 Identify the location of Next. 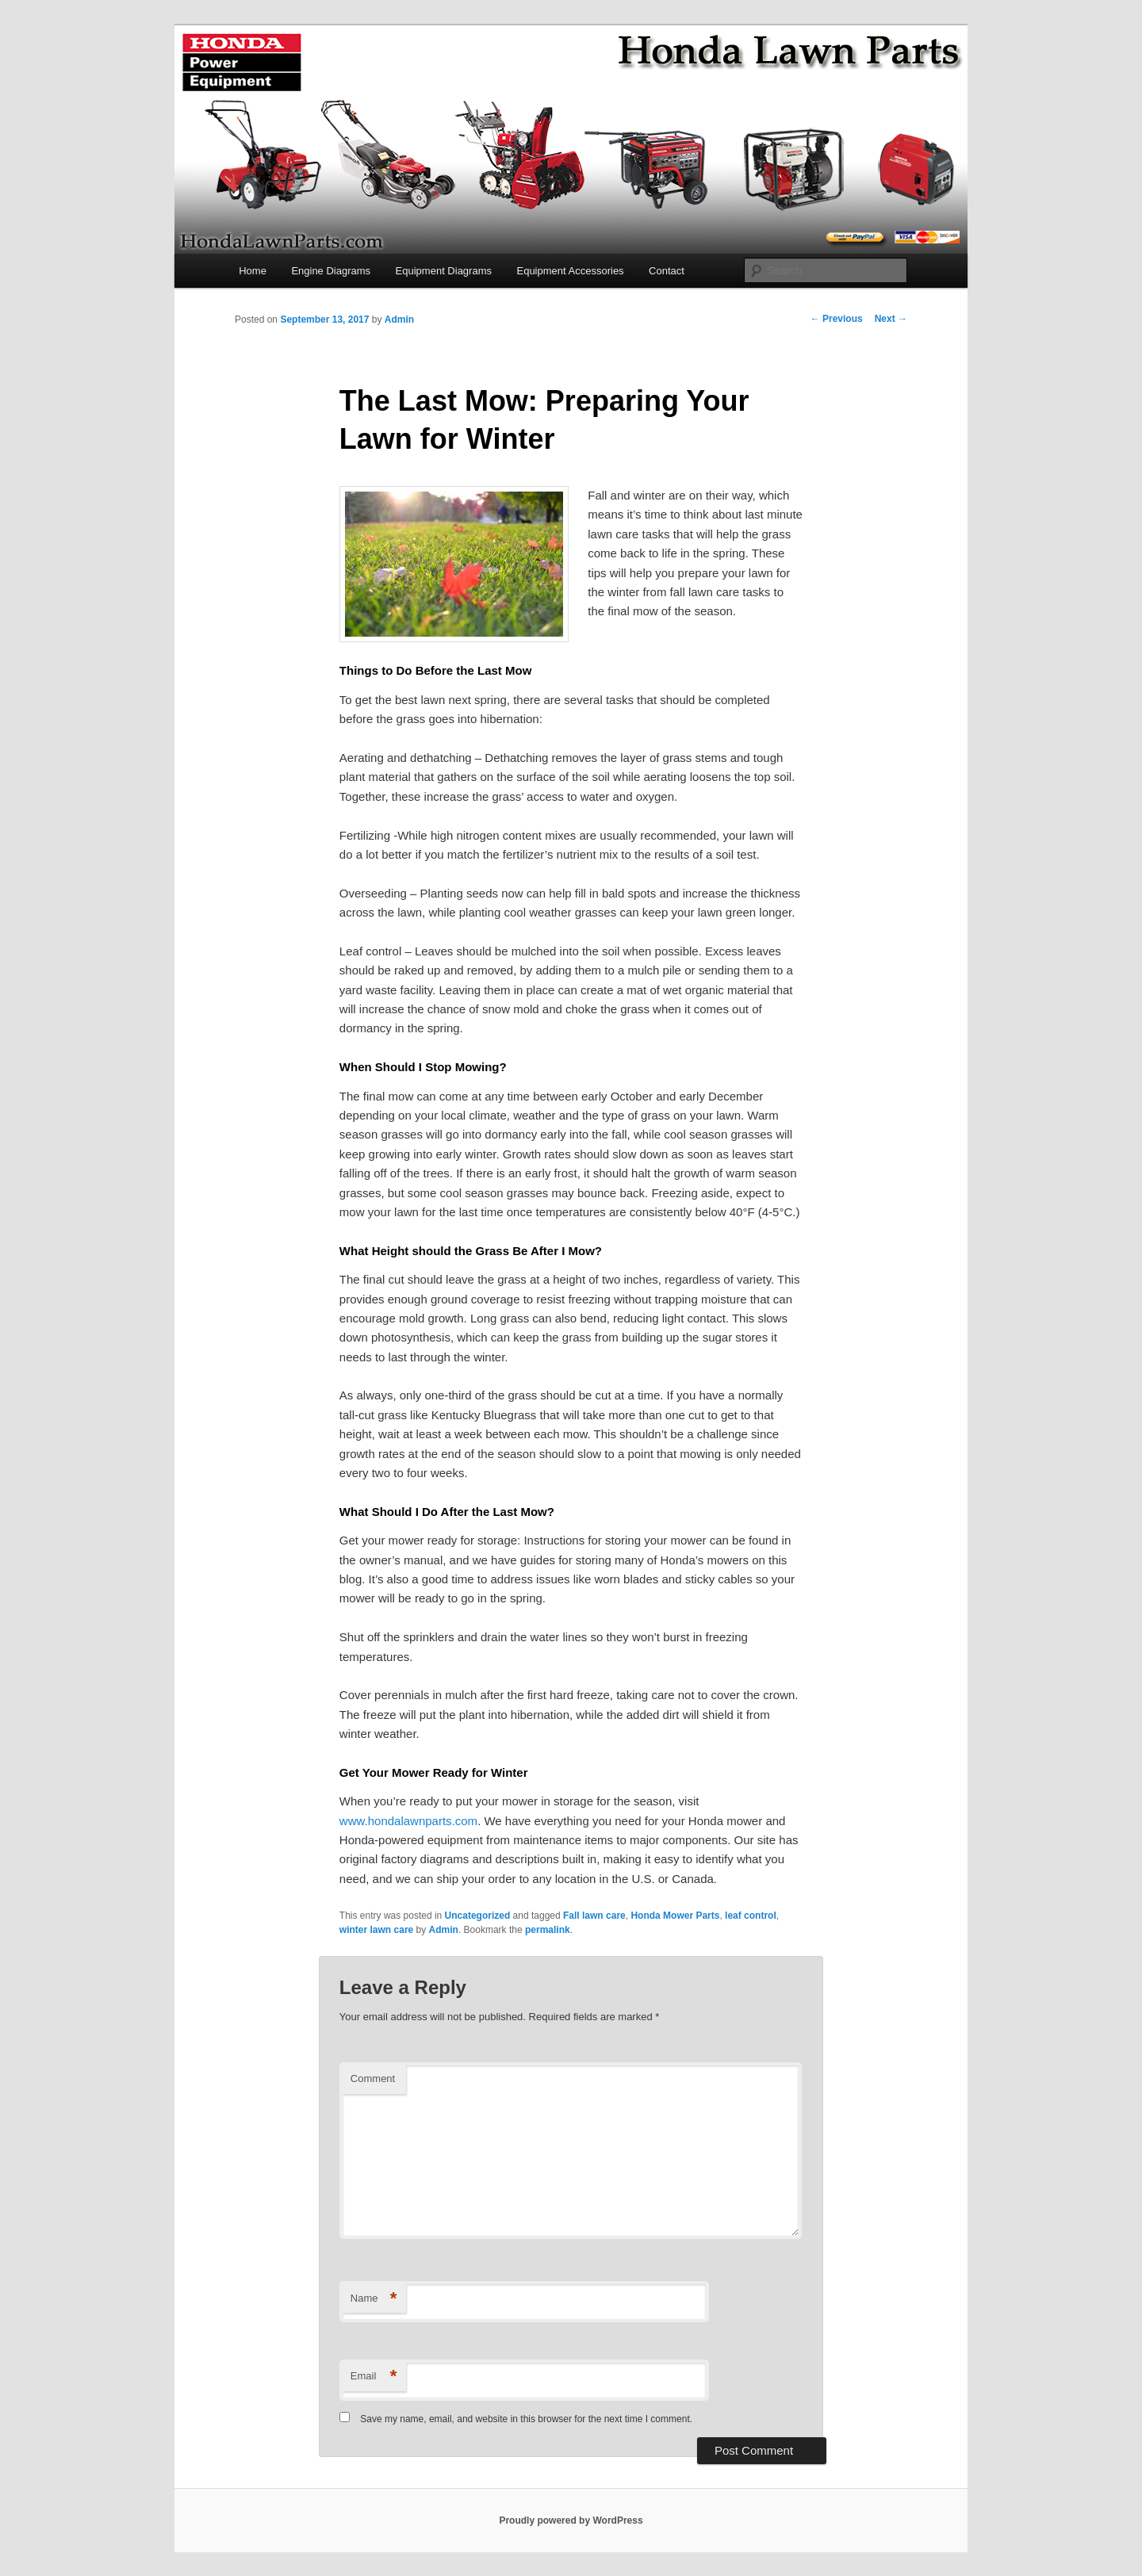
(891, 318).